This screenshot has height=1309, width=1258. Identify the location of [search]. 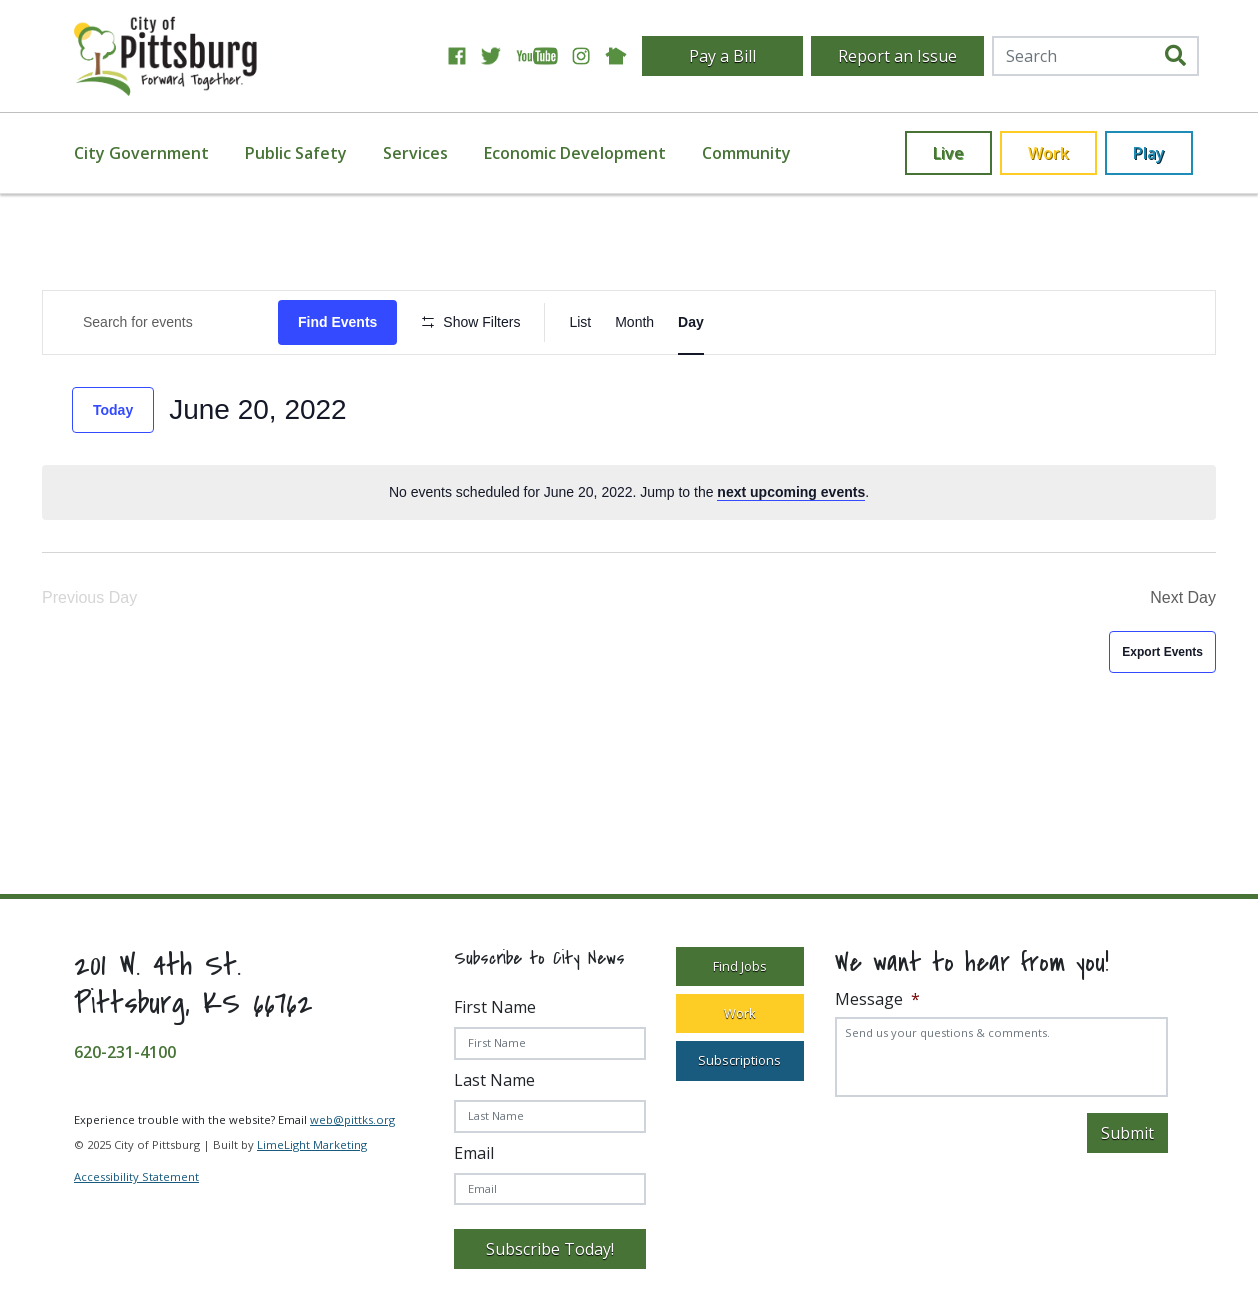
(1175, 56).